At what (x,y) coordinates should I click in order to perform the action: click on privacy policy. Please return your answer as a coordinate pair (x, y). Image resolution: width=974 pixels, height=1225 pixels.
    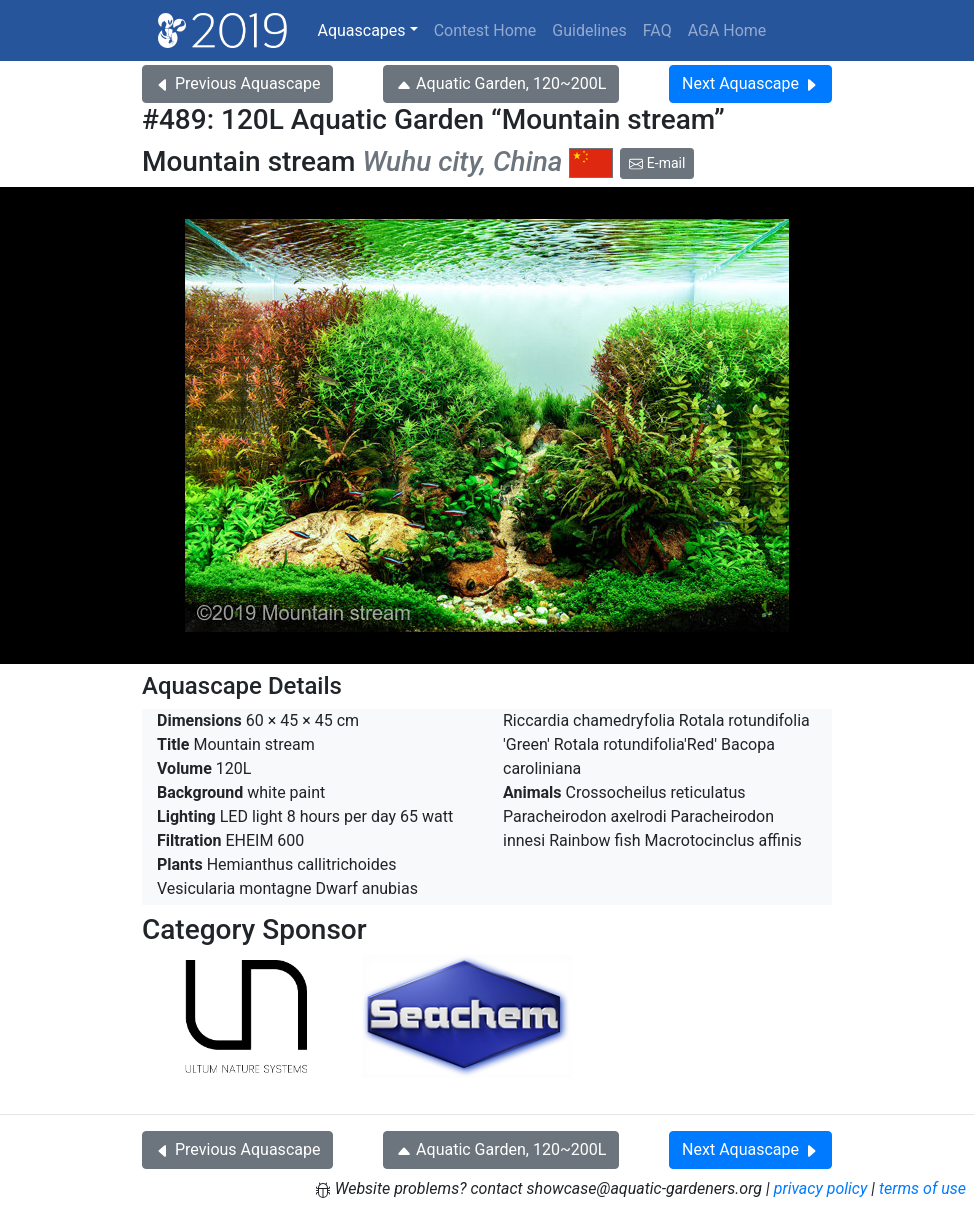
    Looking at the image, I should click on (821, 1188).